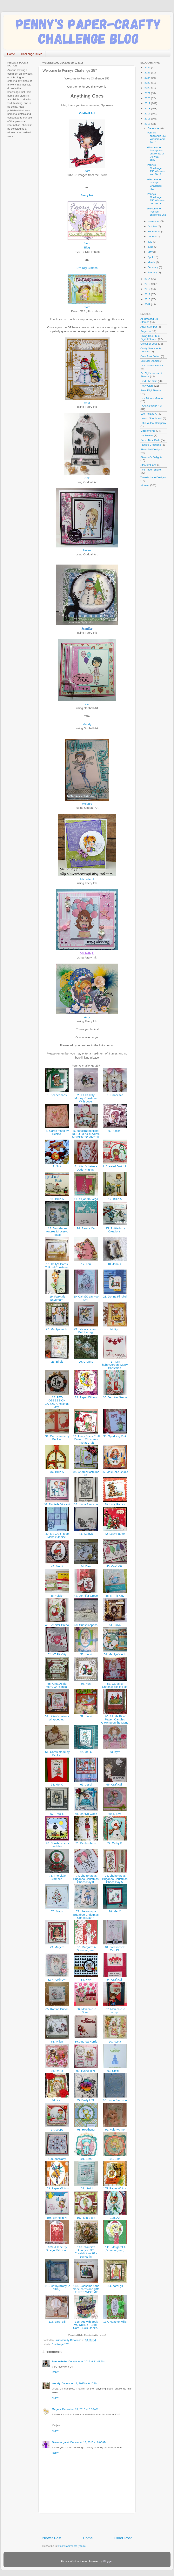  I want to click on 59. Jessi, so click(85, 1716).